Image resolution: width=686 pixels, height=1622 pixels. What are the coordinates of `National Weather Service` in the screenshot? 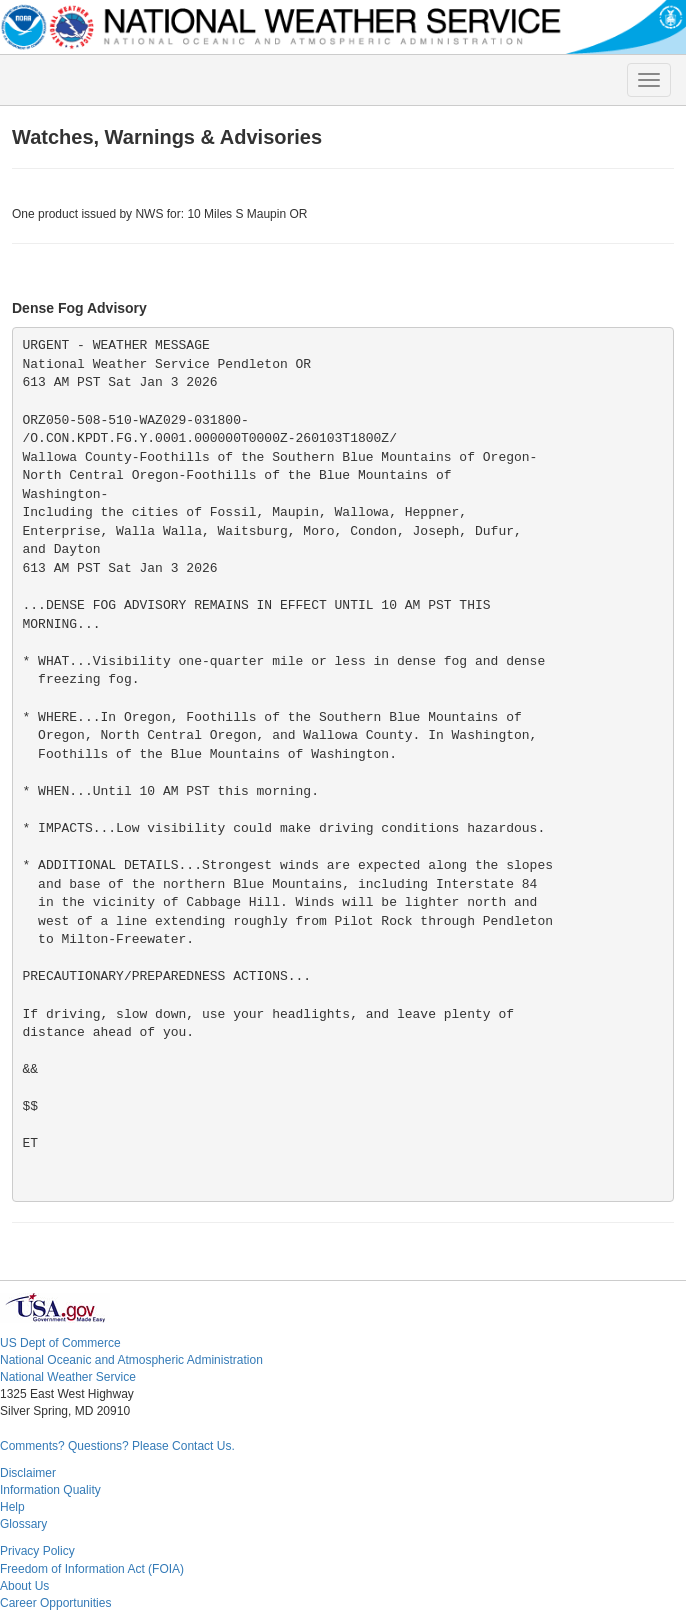 It's located at (68, 1377).